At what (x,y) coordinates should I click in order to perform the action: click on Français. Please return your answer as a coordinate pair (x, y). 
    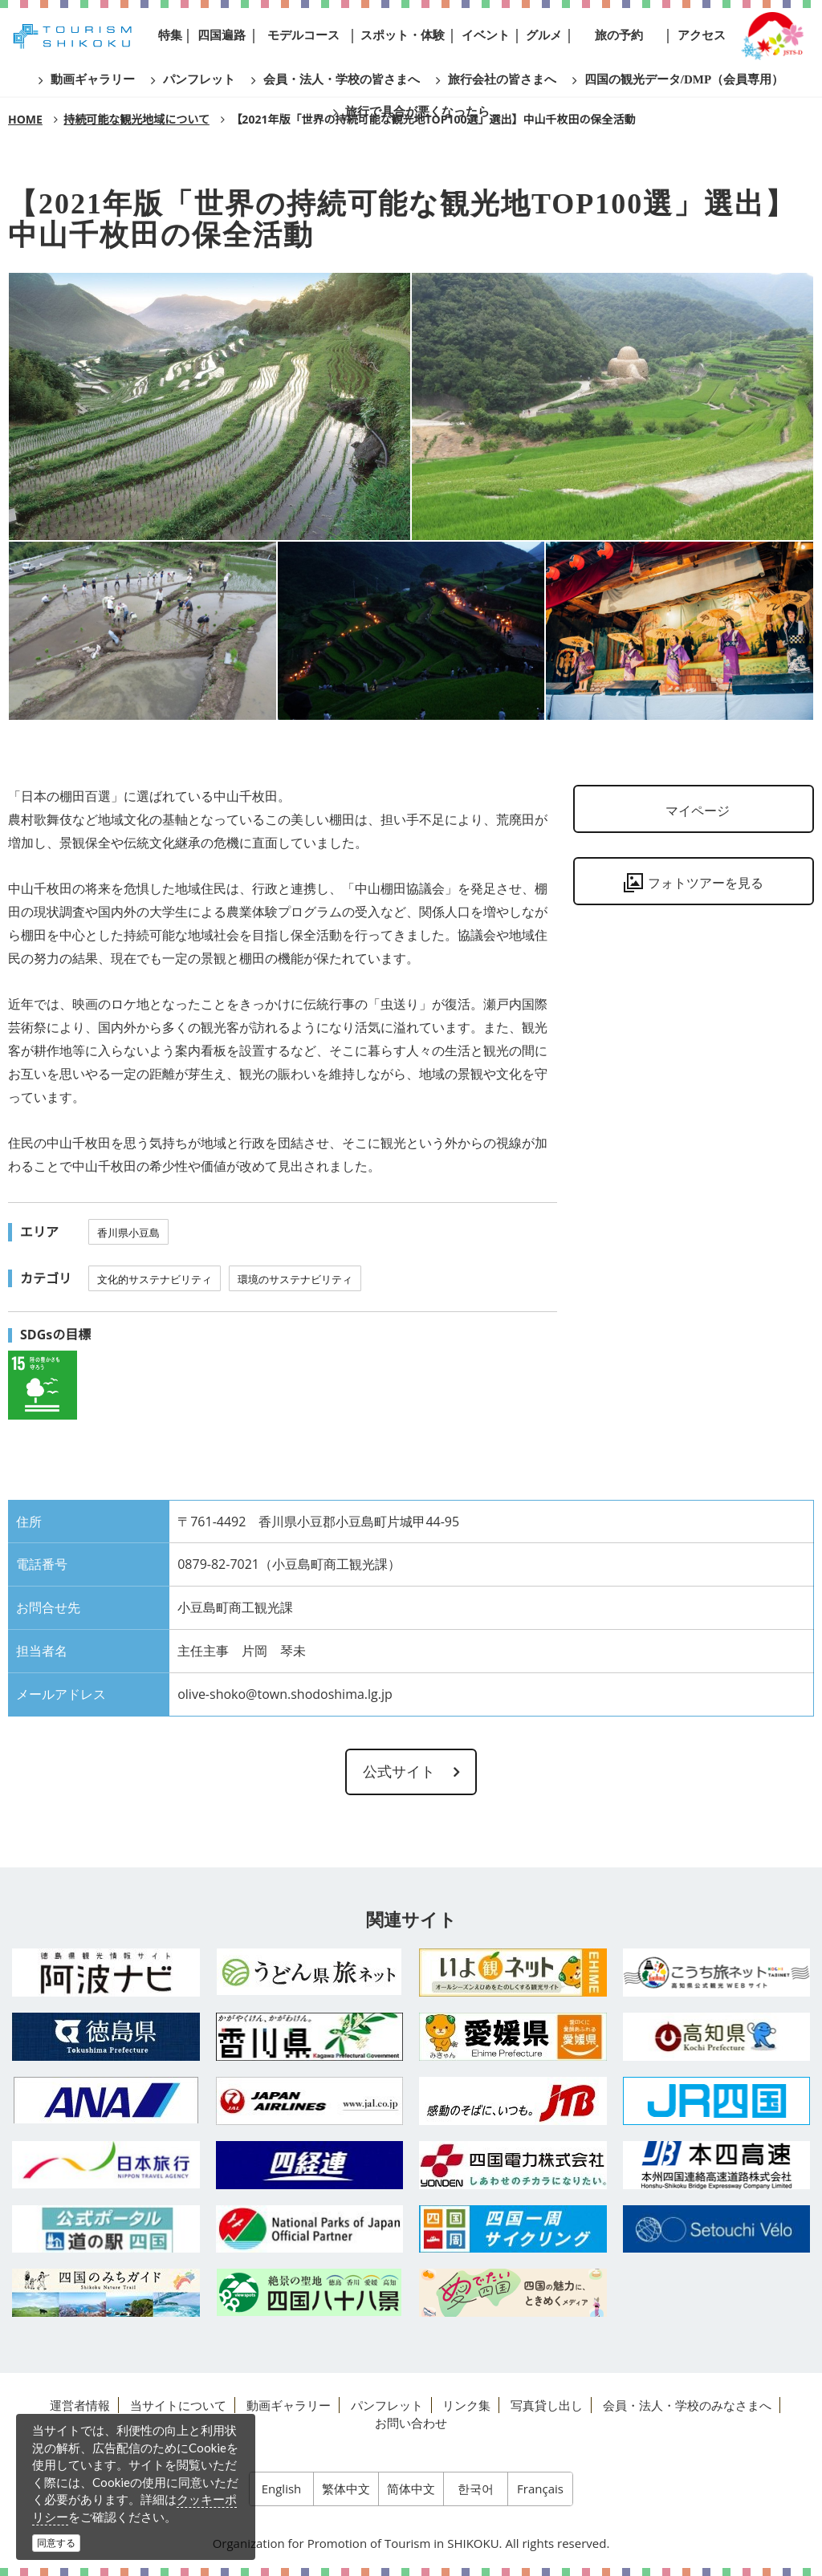
    Looking at the image, I should click on (540, 2489).